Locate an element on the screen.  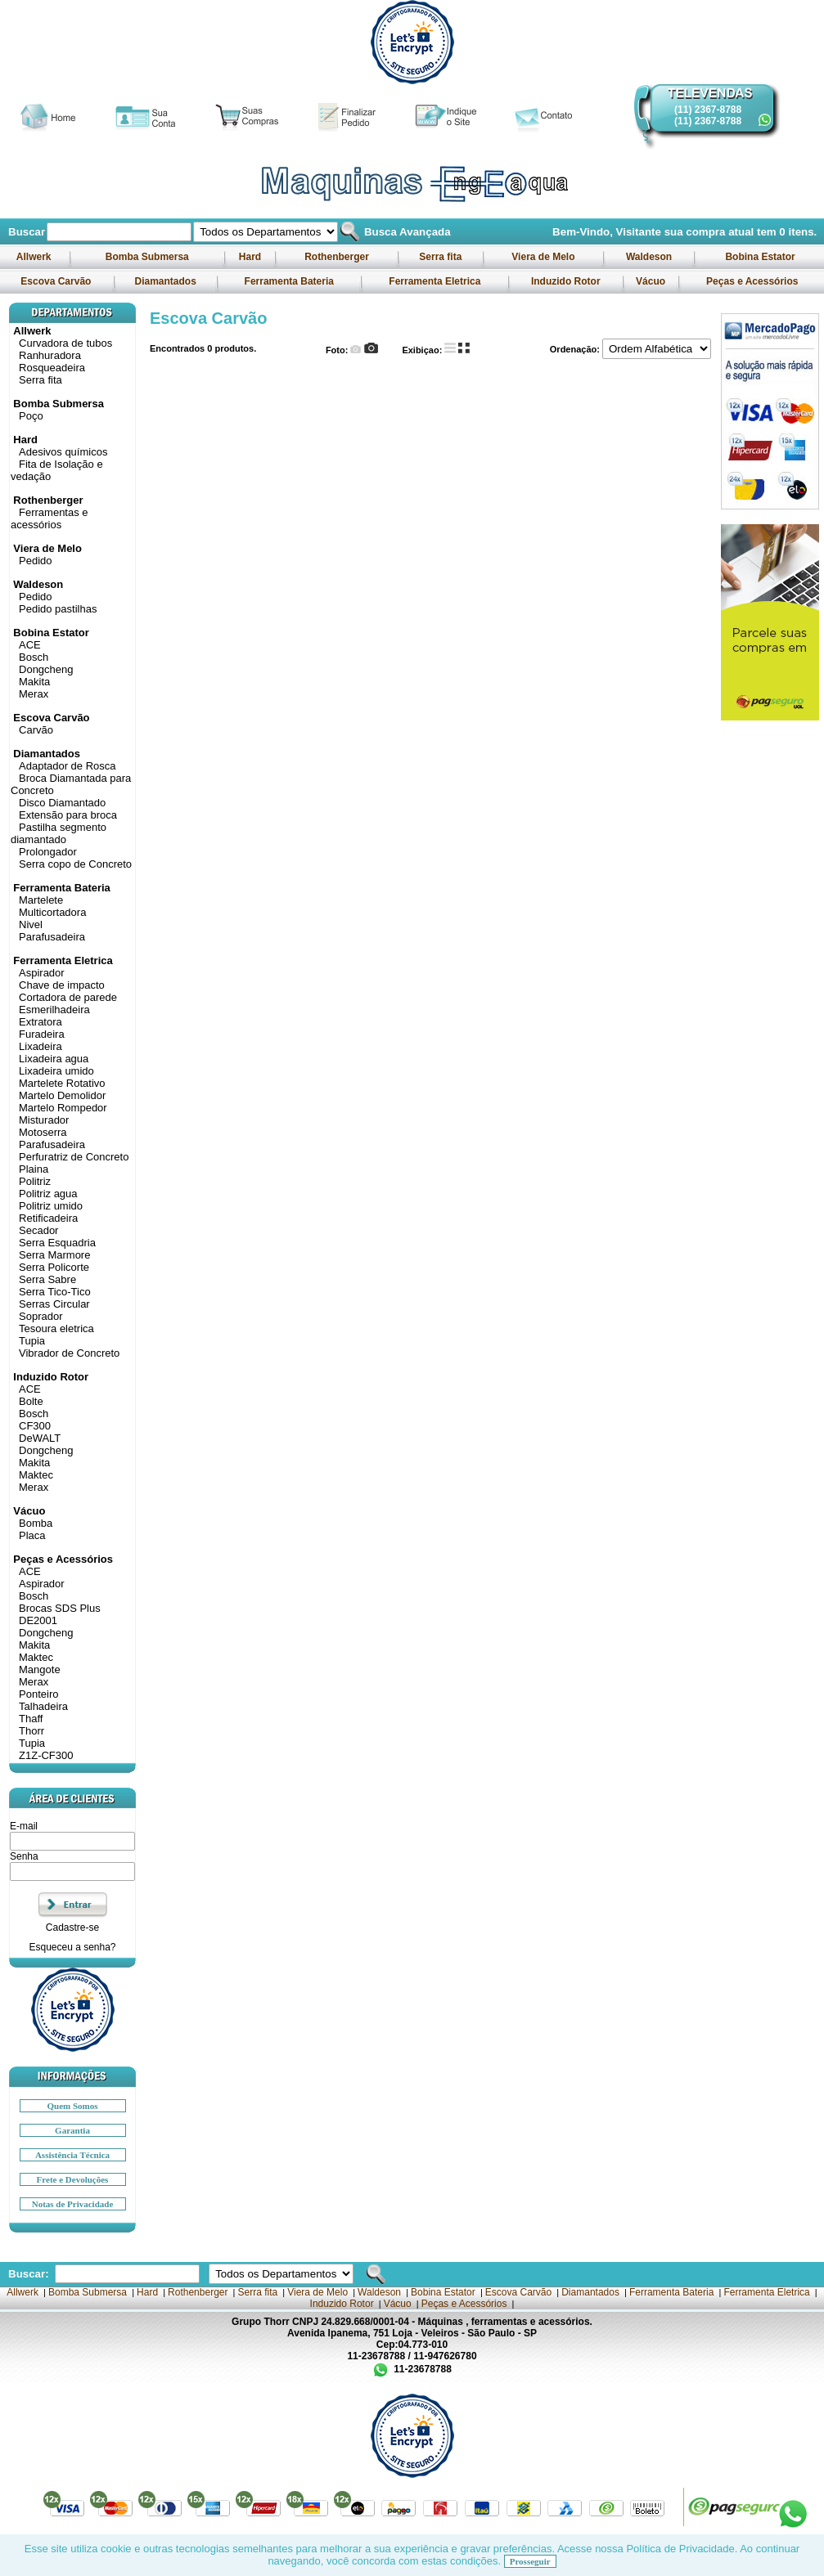
Assistência Técnica is located at coordinates (72, 2155).